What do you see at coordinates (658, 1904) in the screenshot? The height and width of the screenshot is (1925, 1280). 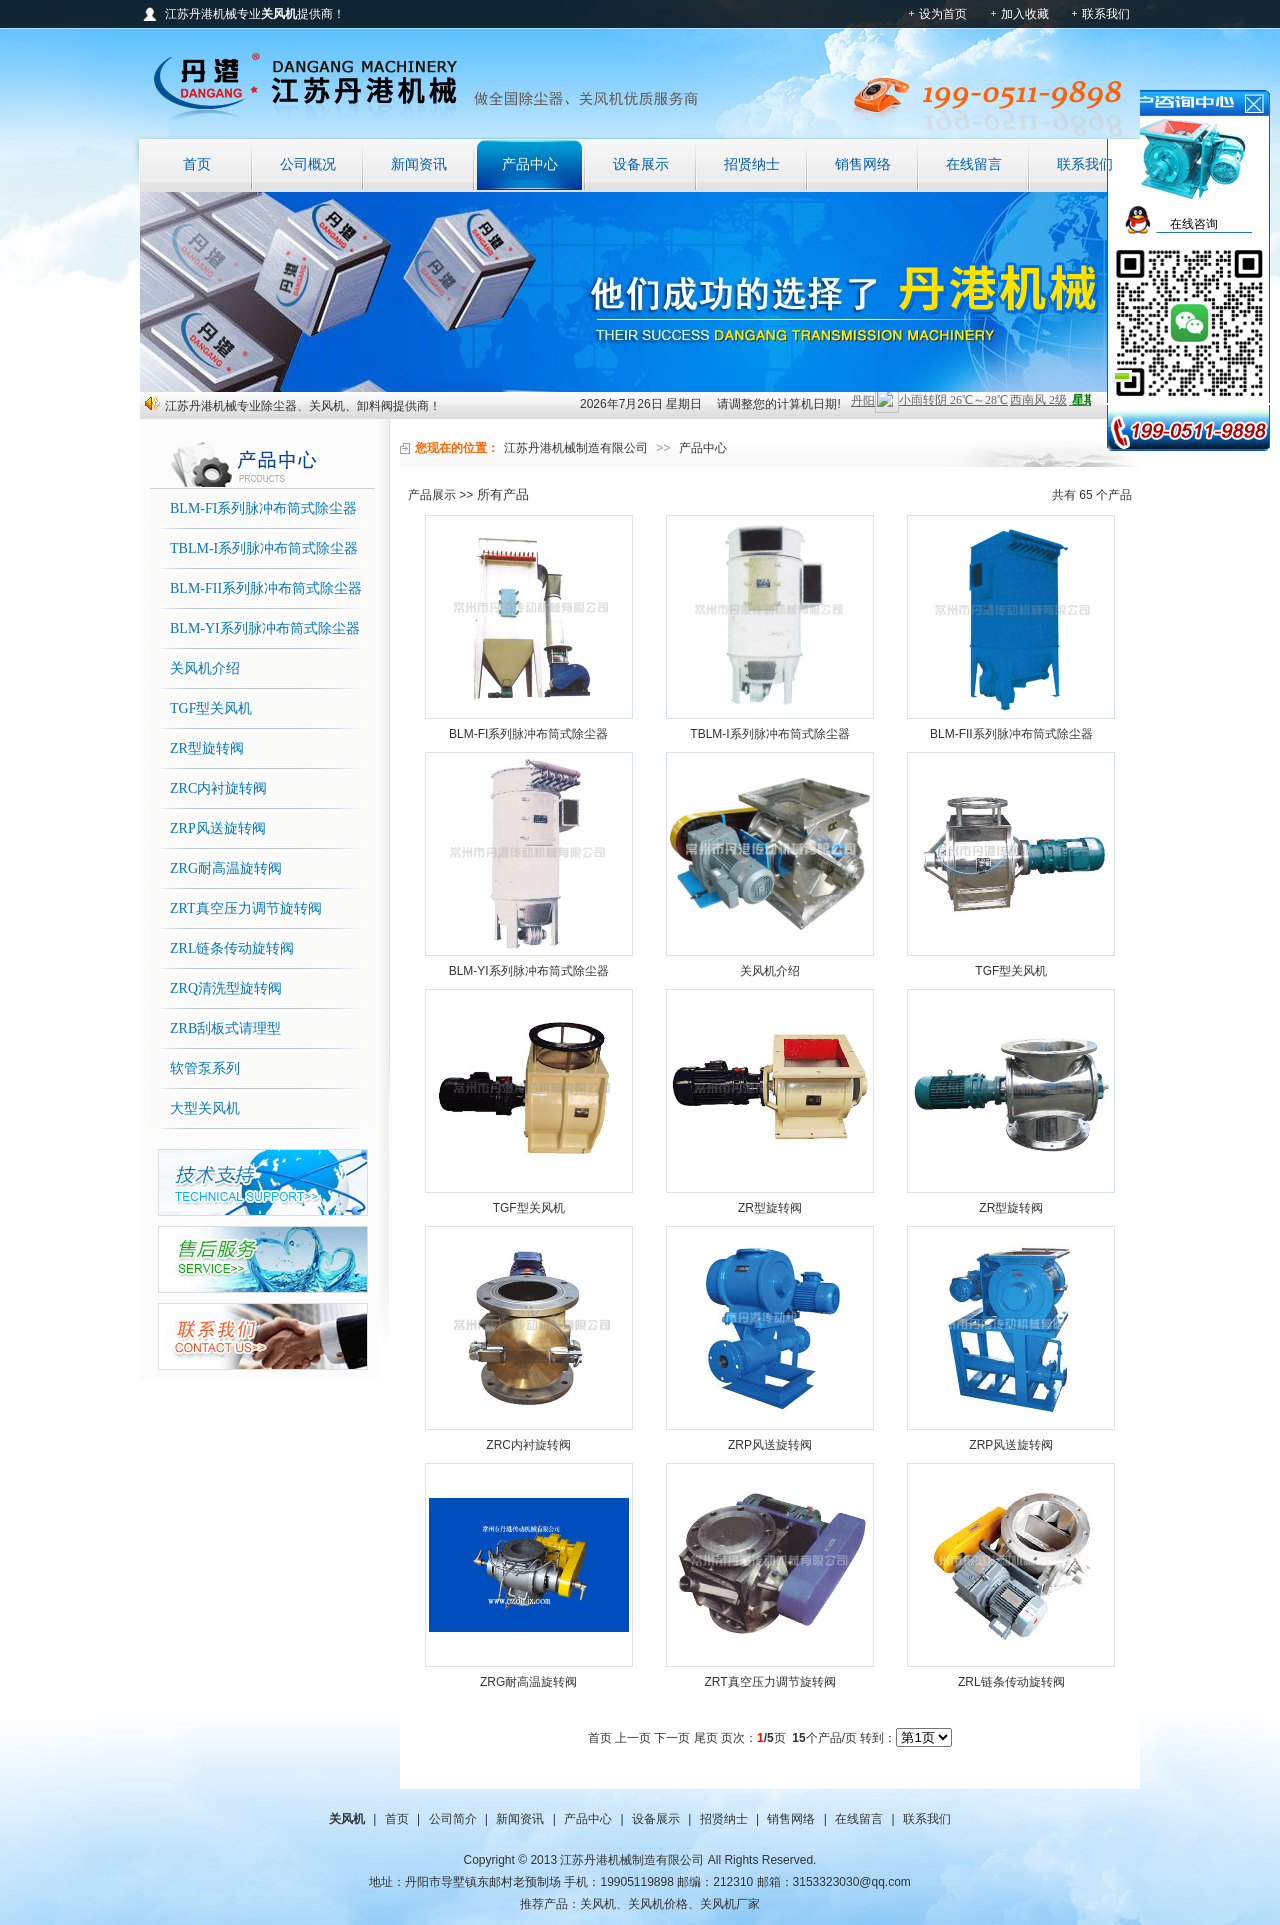 I see `关风机价格` at bounding box center [658, 1904].